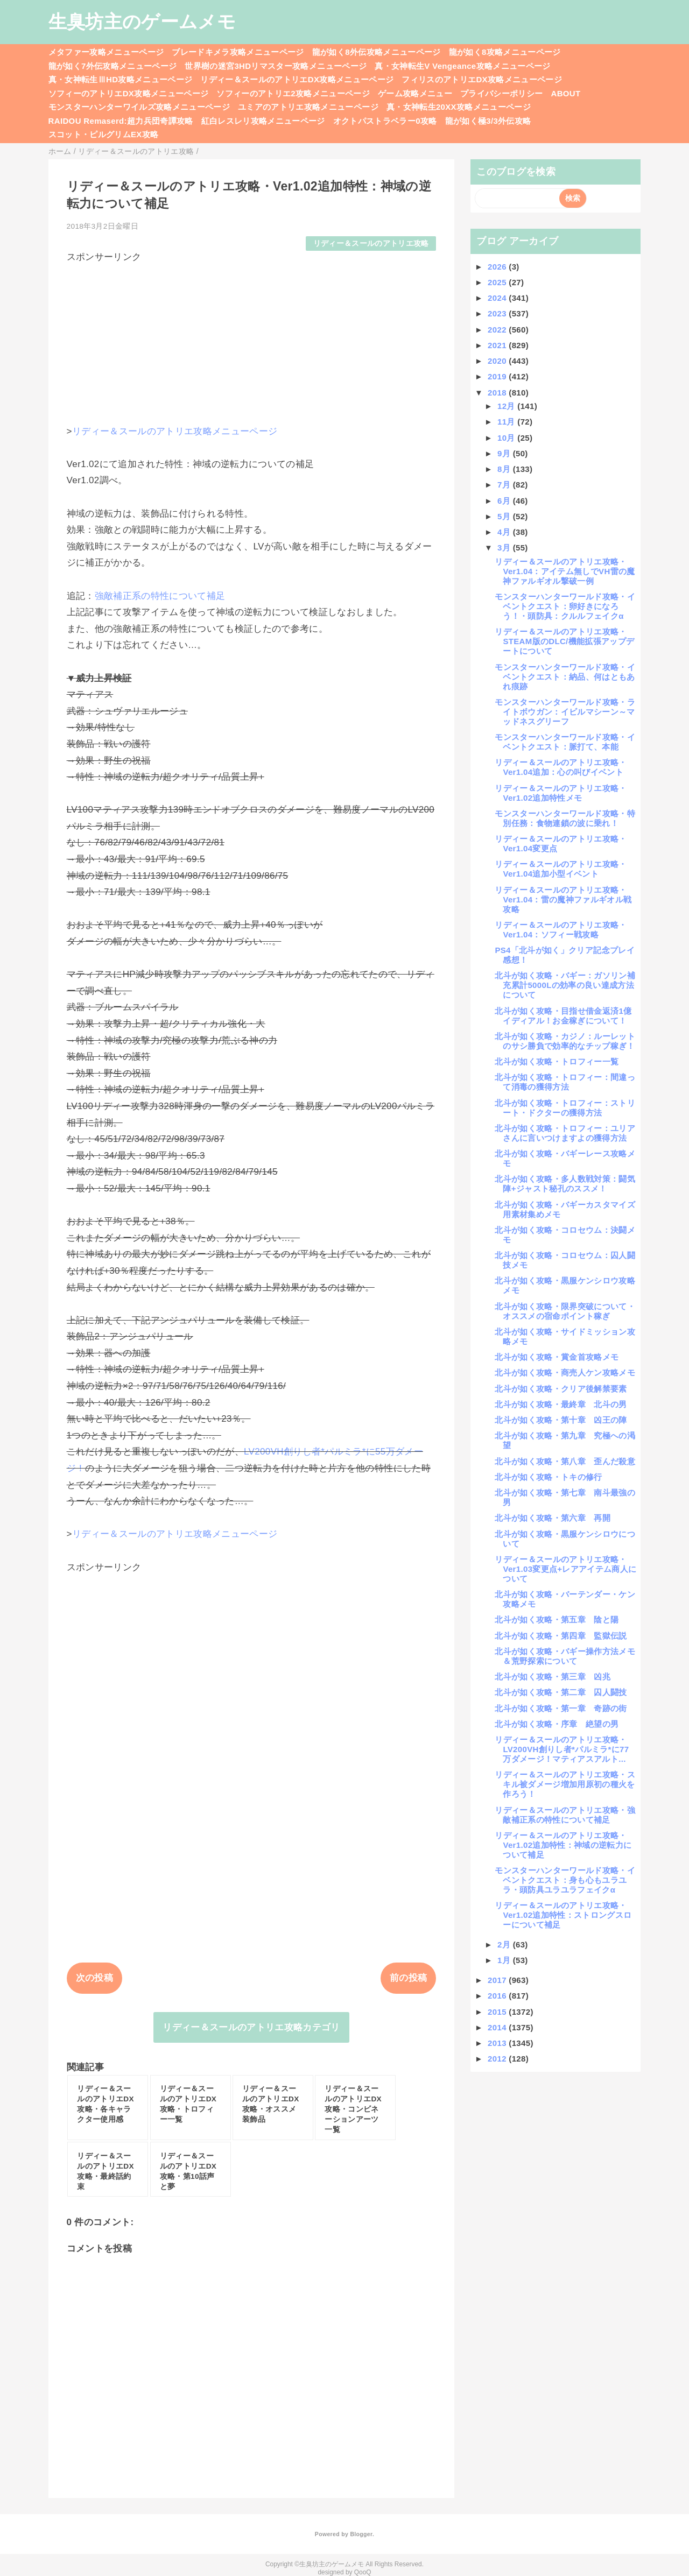  Describe the element at coordinates (160, 596) in the screenshot. I see `強敵補正系の特性について補足` at that location.